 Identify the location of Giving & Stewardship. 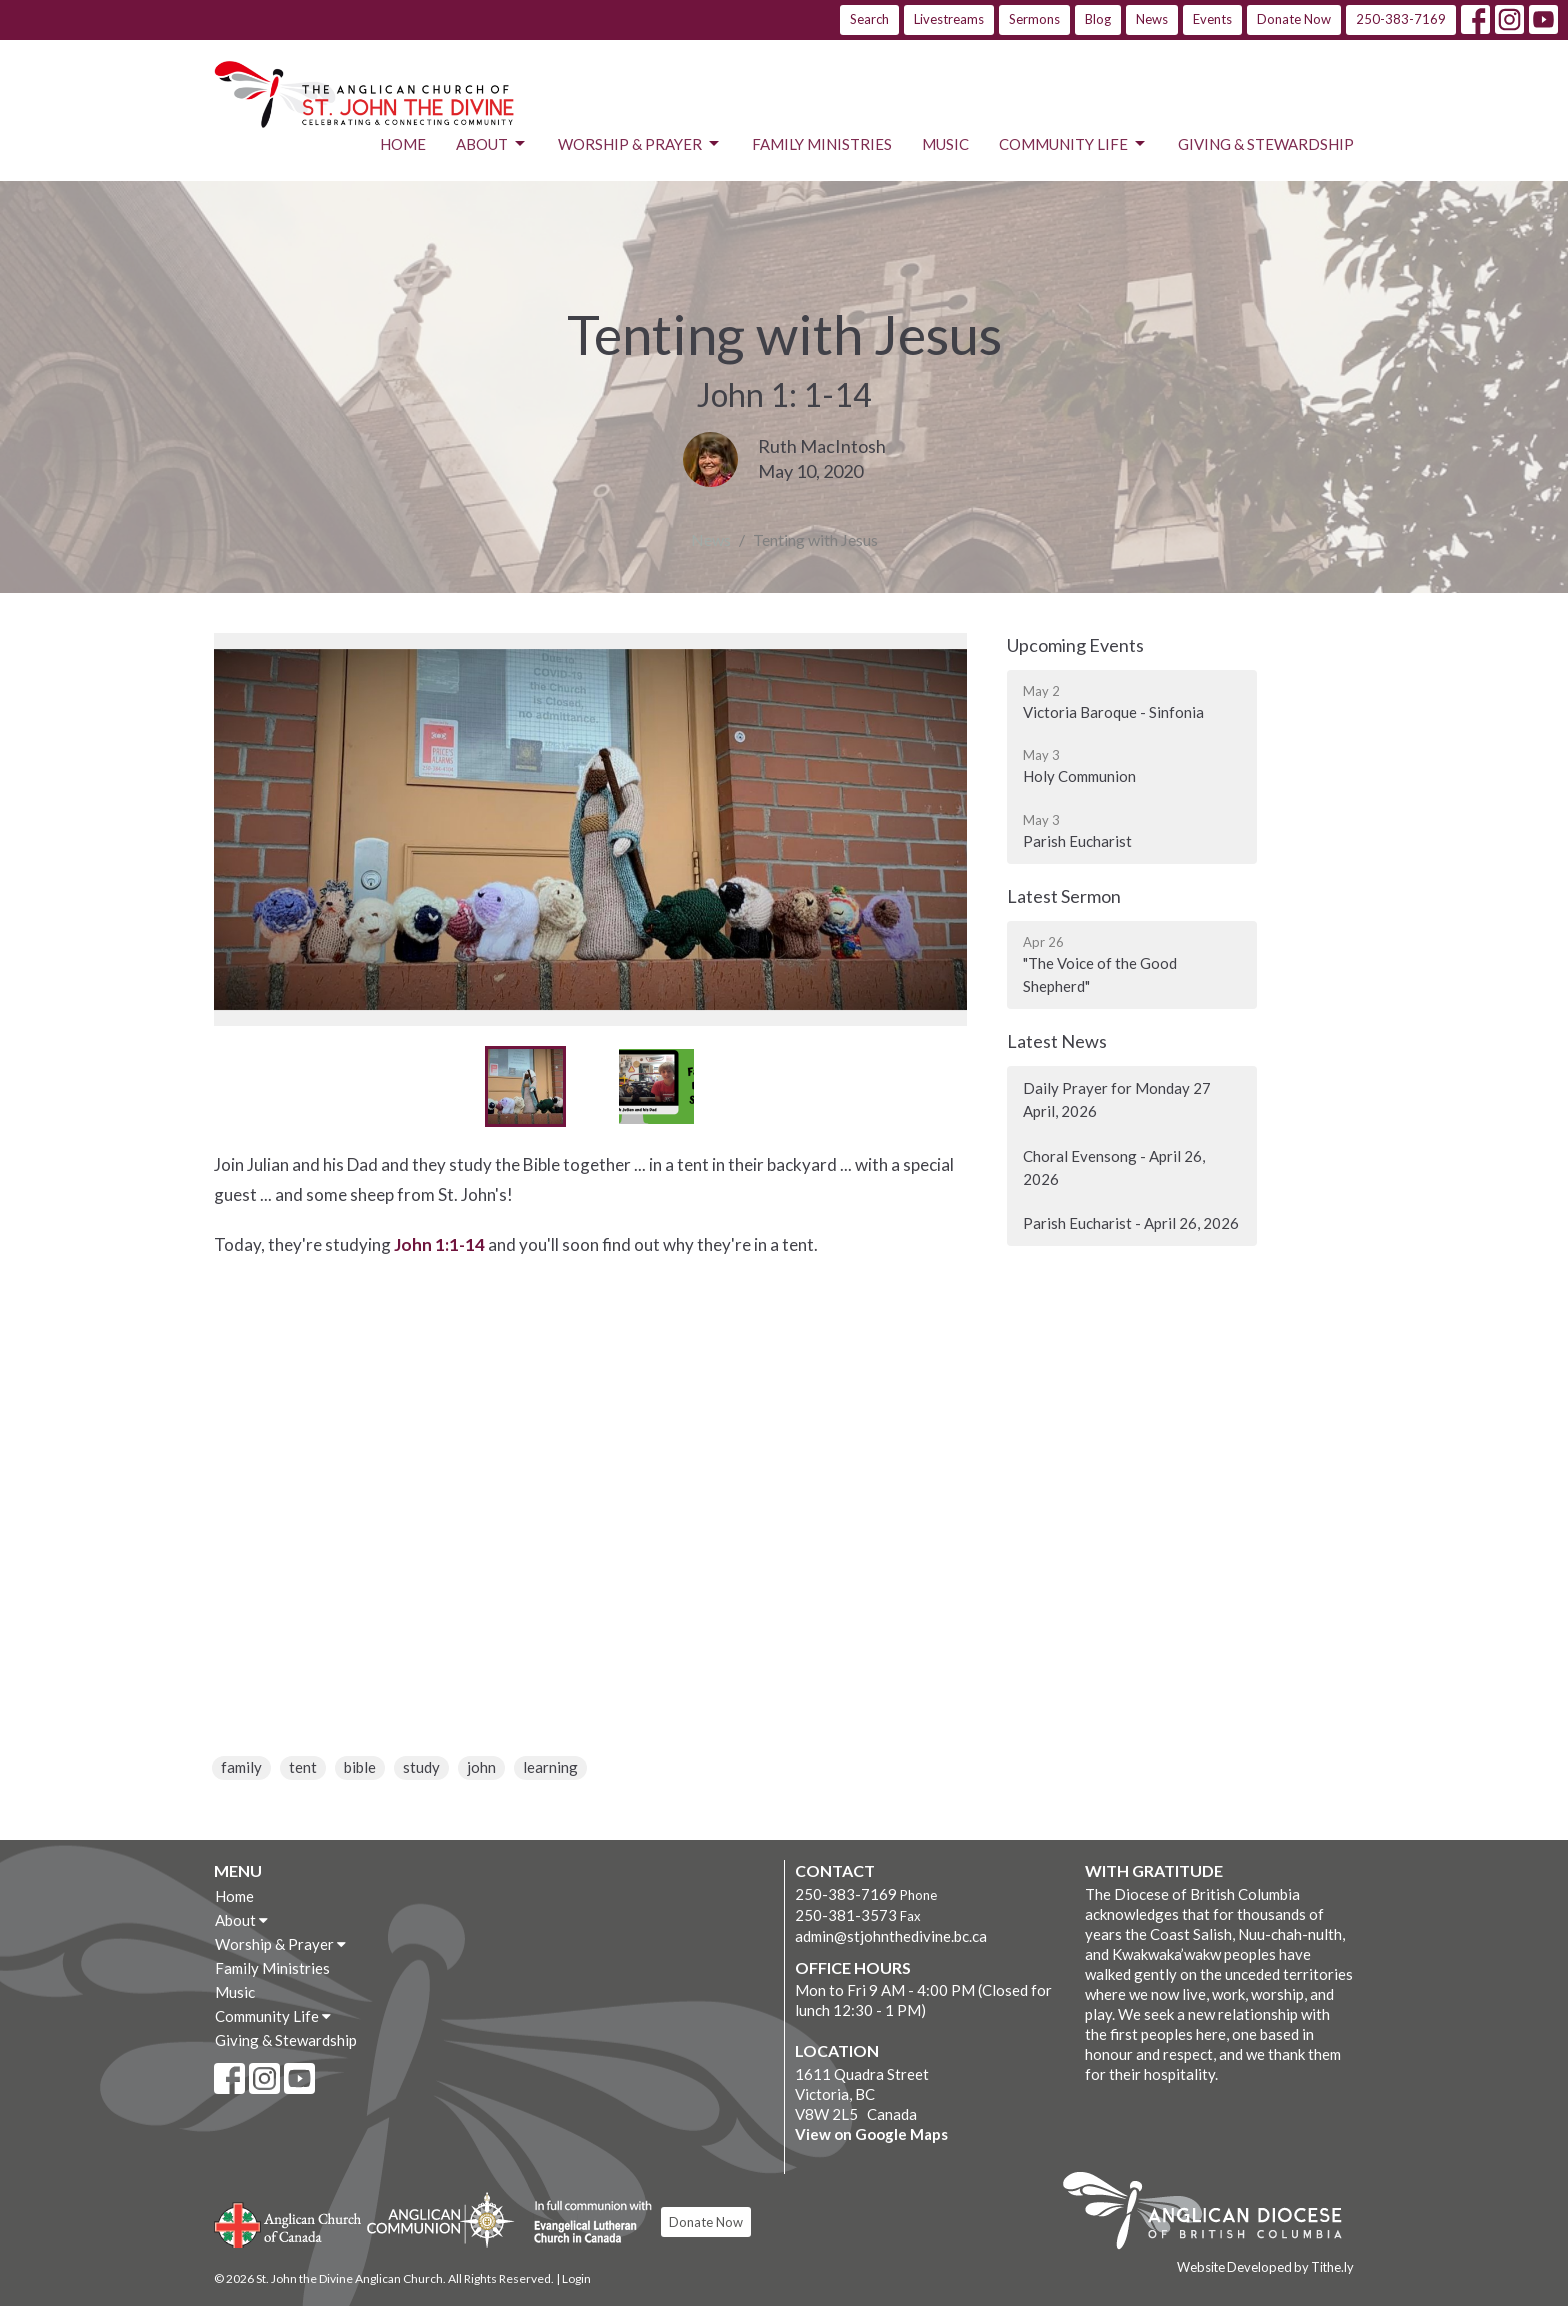
(1266, 144).